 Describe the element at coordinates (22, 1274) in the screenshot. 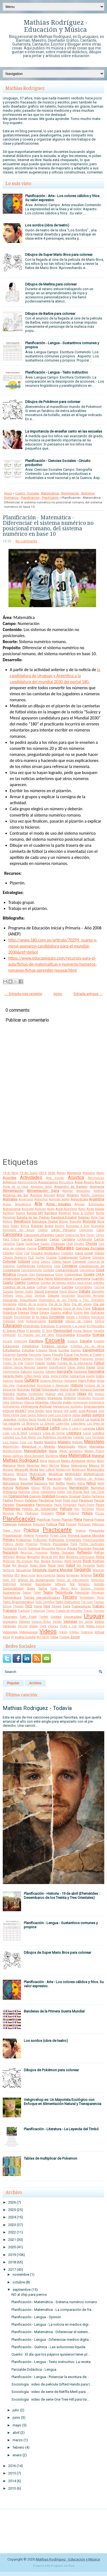

I see `Corazón` at that location.